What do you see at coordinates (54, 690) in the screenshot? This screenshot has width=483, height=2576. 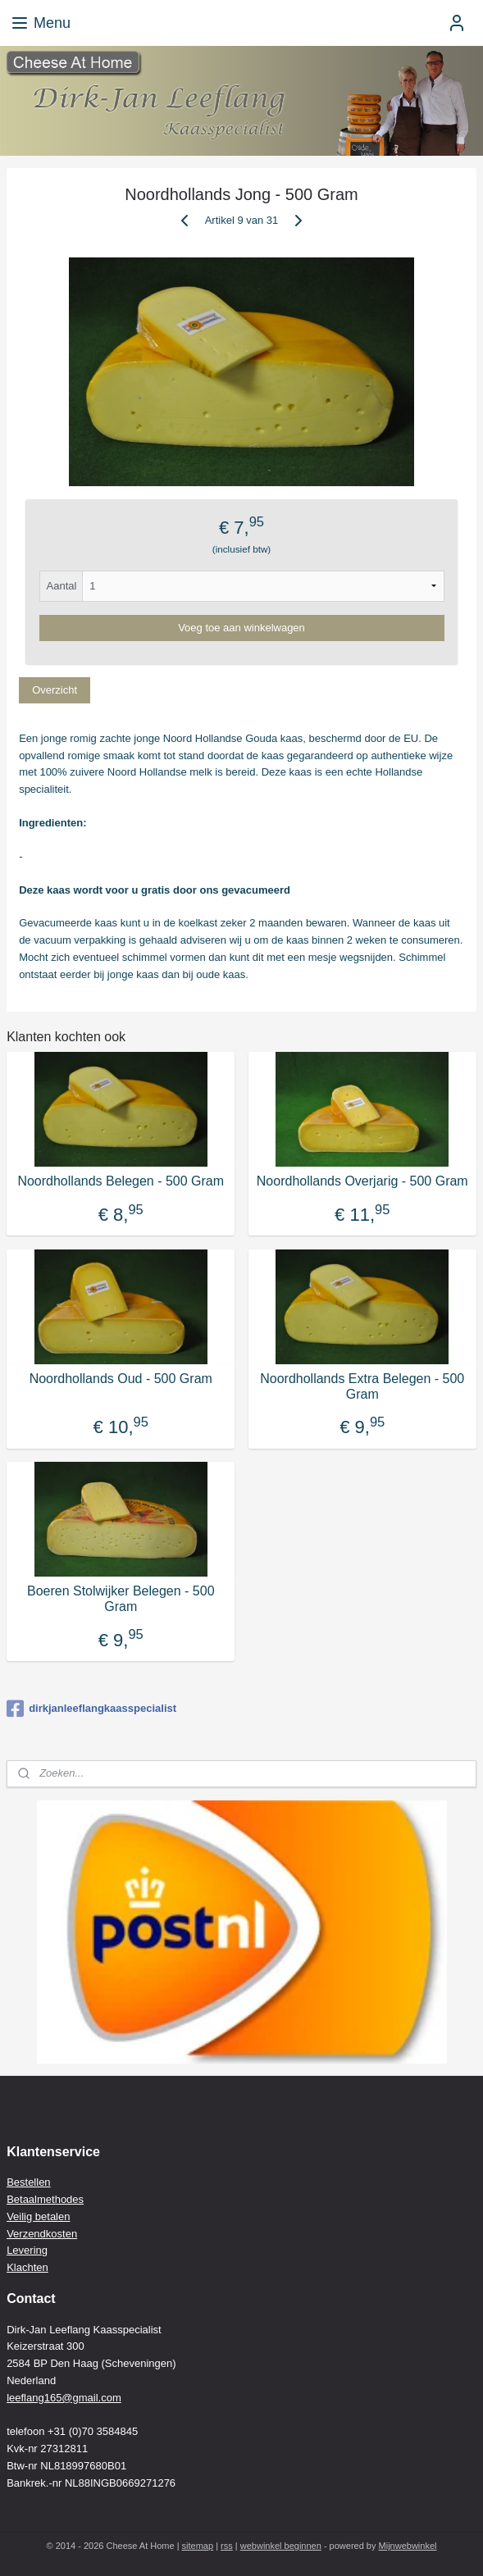 I see `Overzicht` at bounding box center [54, 690].